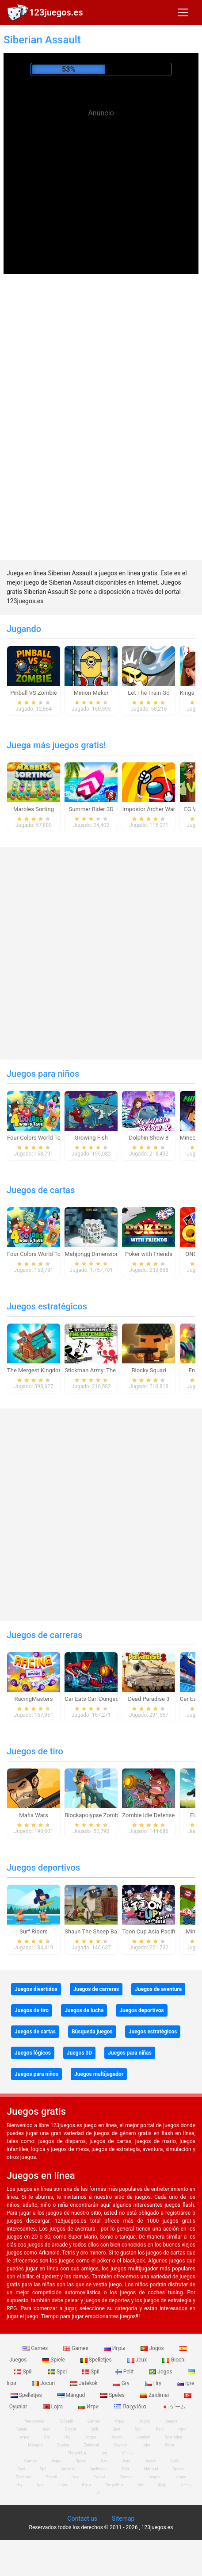 The width and height of the screenshot is (202, 2576). What do you see at coordinates (96, 2360) in the screenshot?
I see `Spelletjes` at bounding box center [96, 2360].